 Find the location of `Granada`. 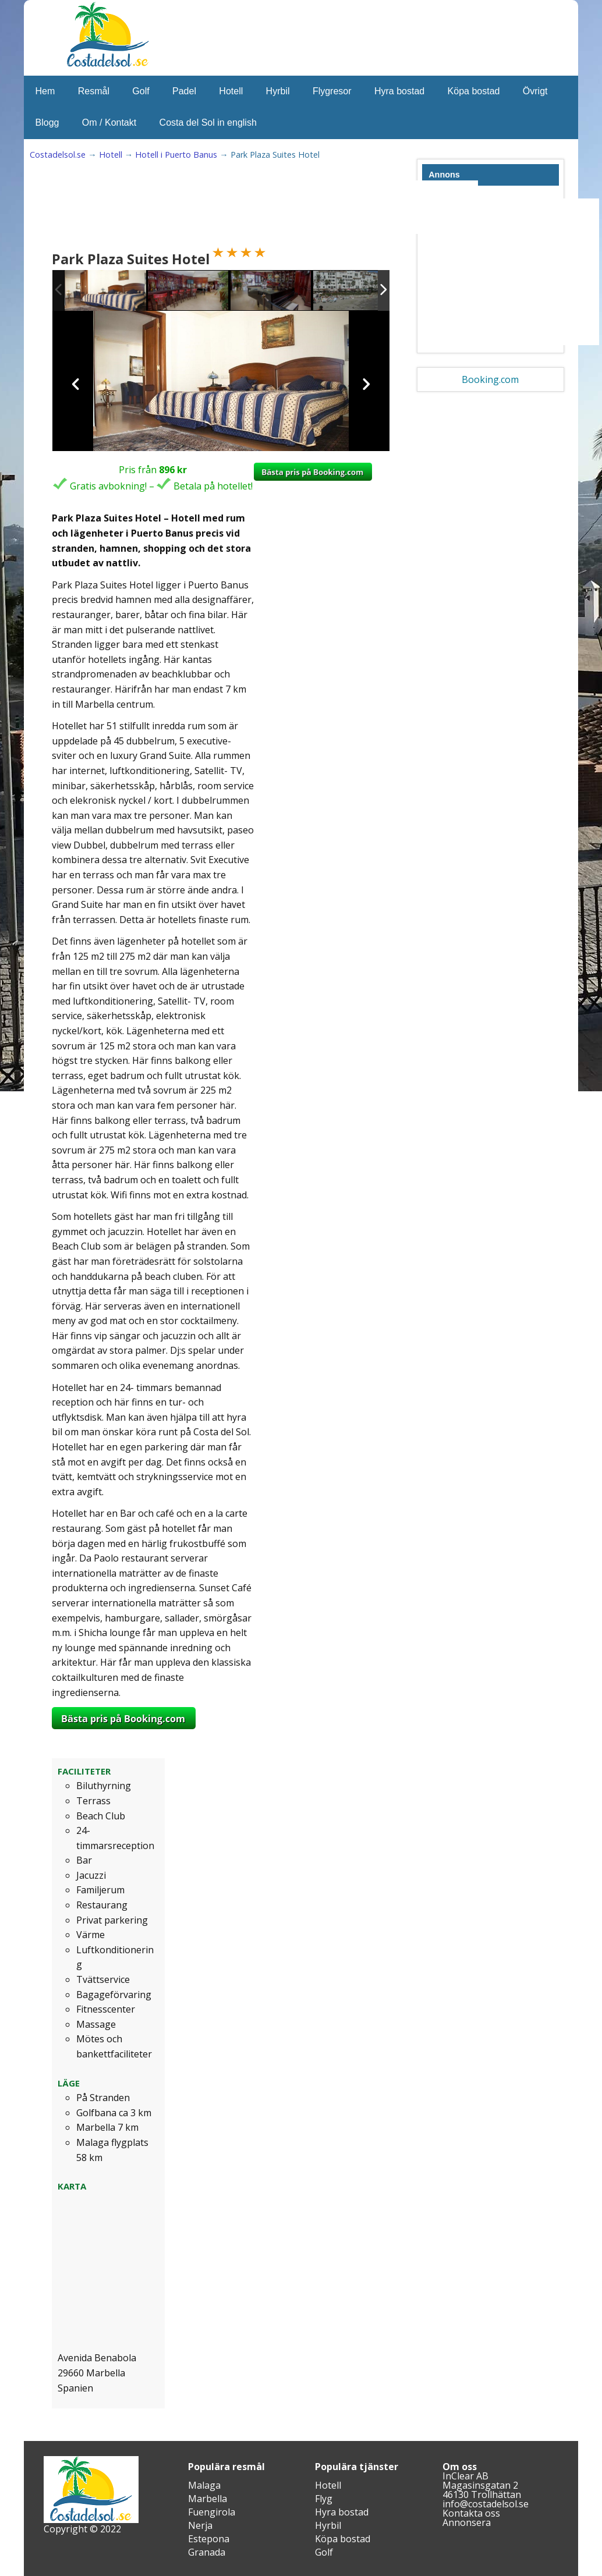

Granada is located at coordinates (206, 2552).